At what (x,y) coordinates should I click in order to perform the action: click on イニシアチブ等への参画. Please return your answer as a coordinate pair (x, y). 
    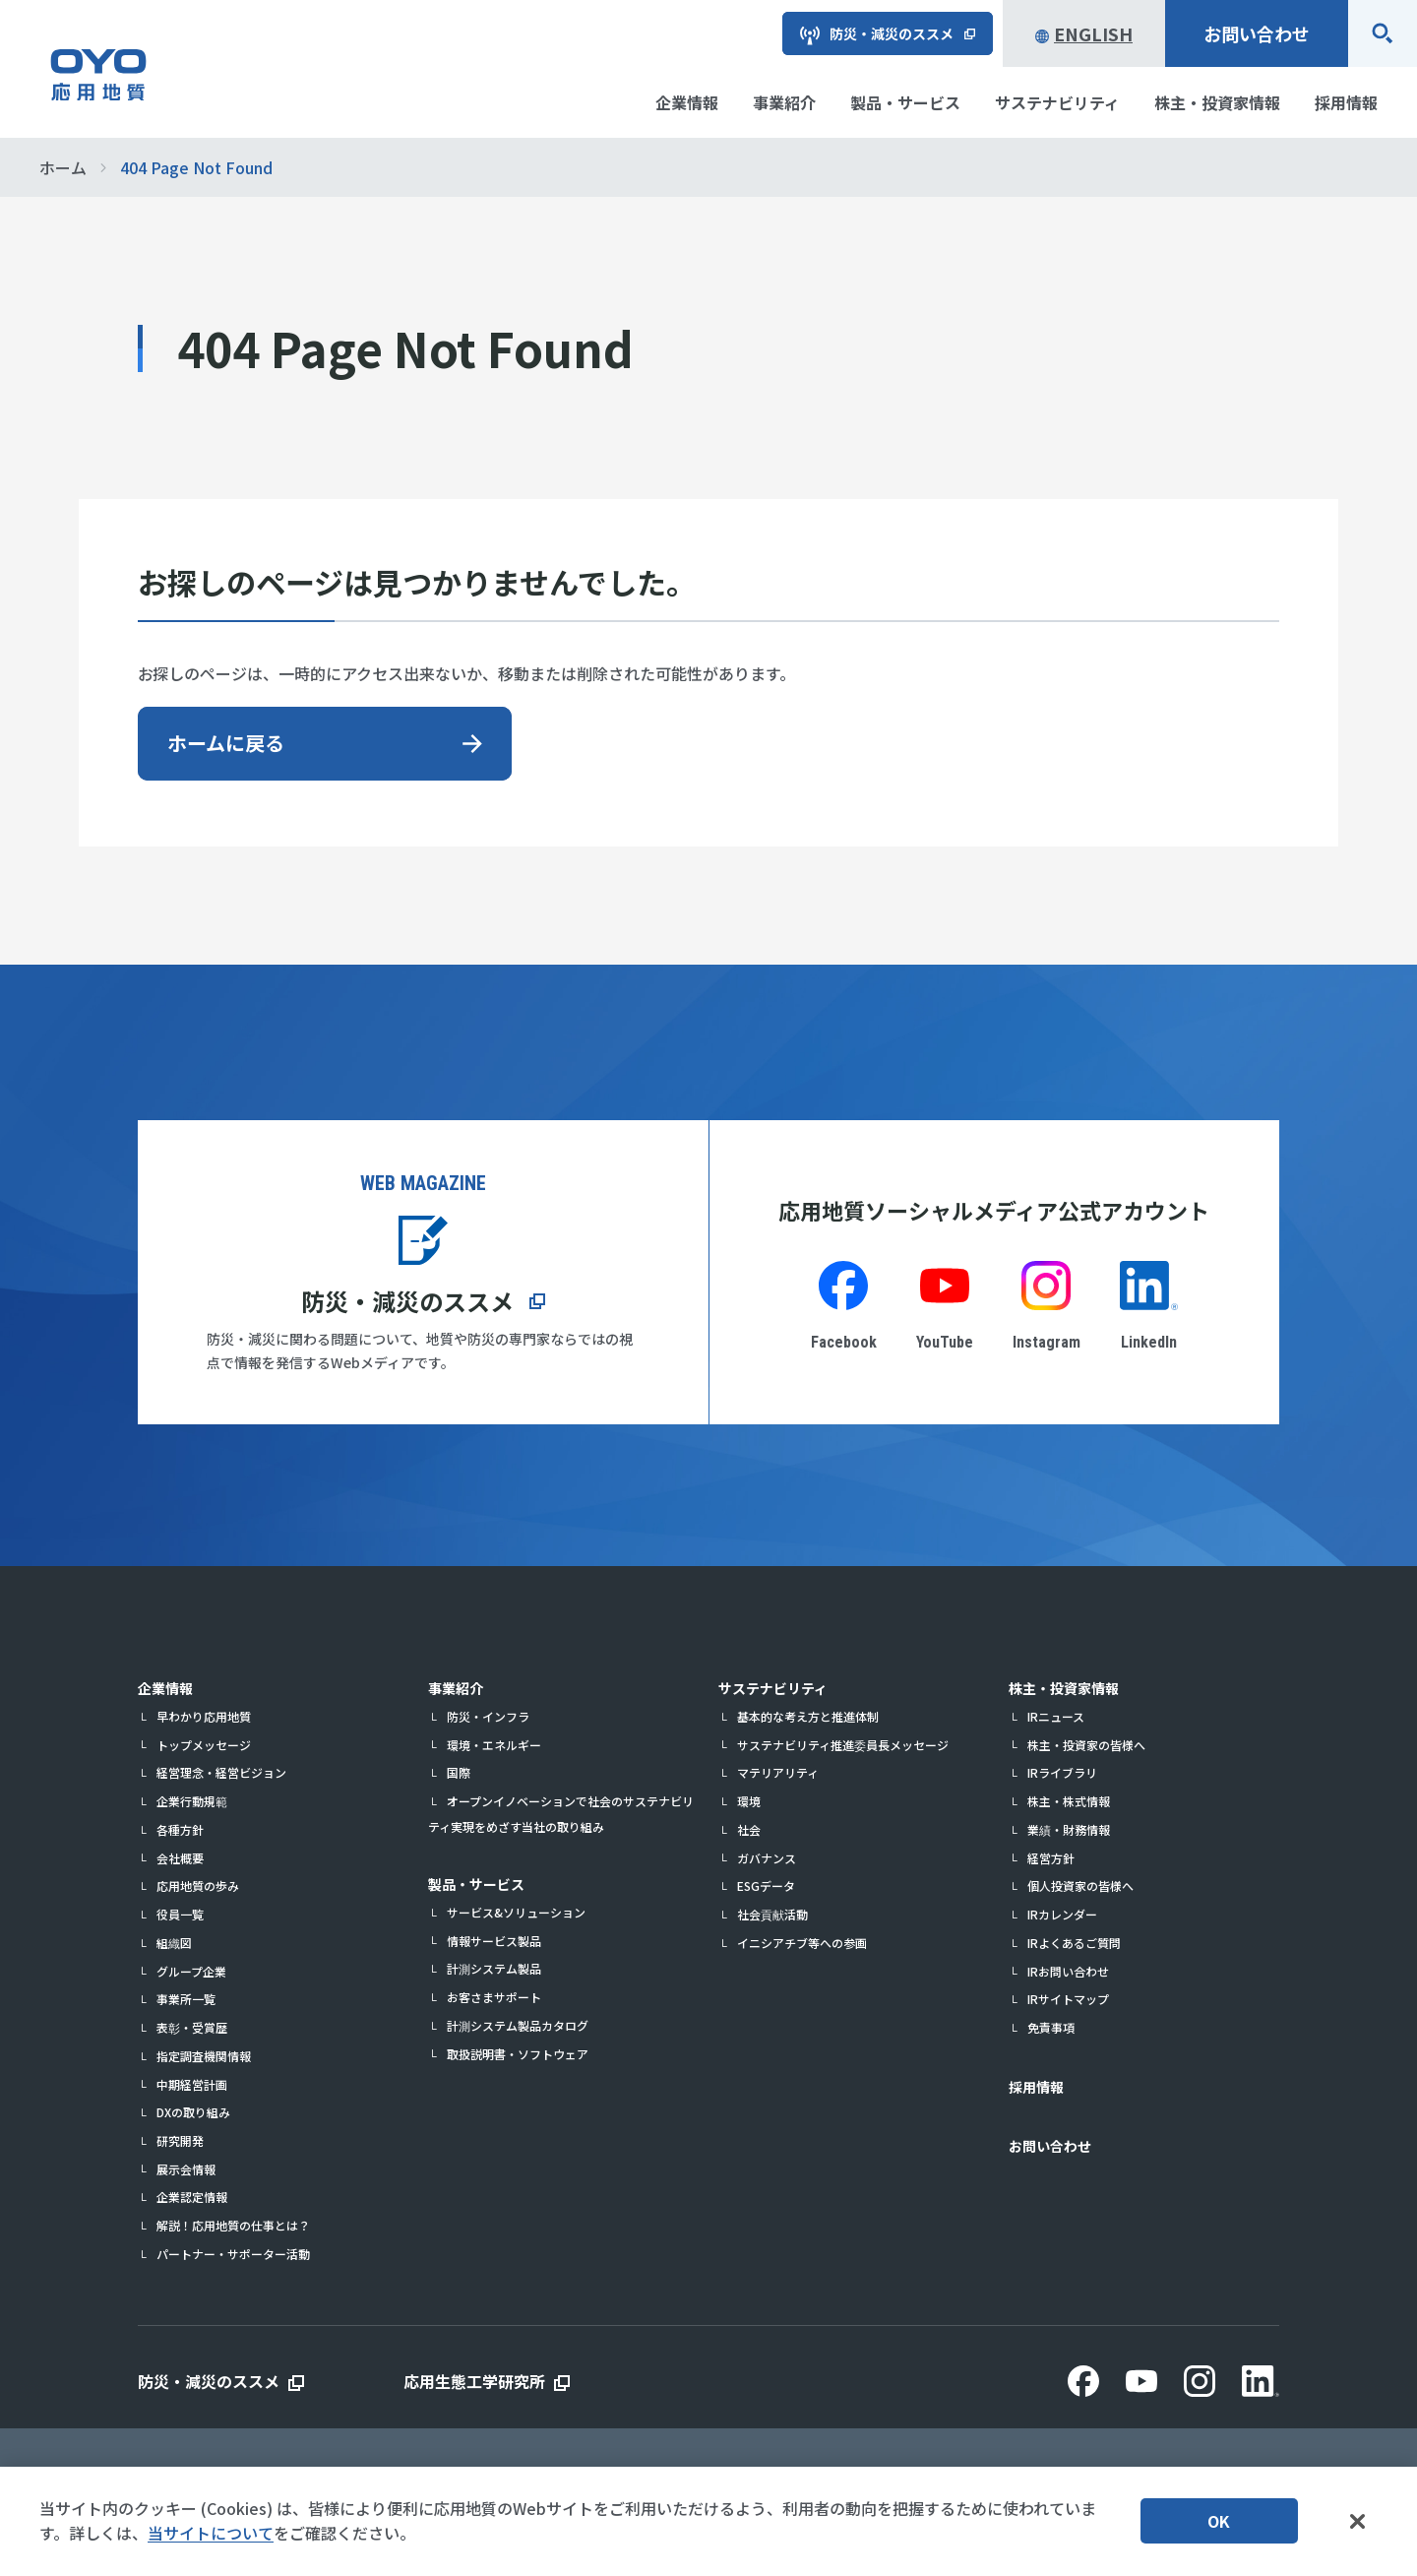
    Looking at the image, I should click on (802, 1942).